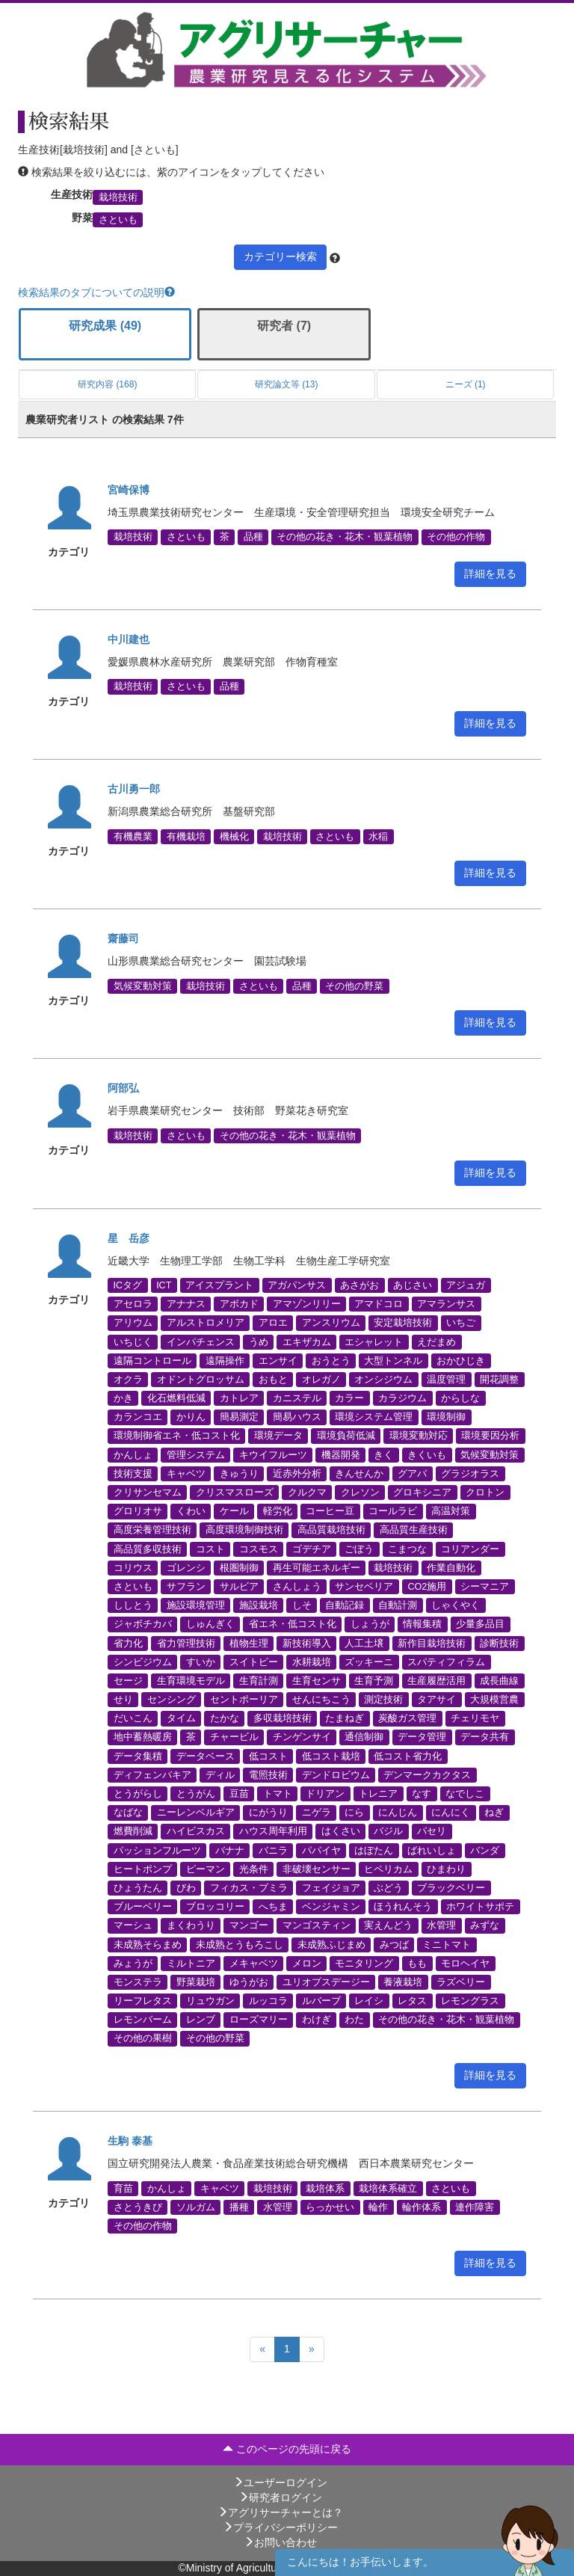 The height and width of the screenshot is (2576, 574). Describe the element at coordinates (316, 1680) in the screenshot. I see `生育センサ` at that location.